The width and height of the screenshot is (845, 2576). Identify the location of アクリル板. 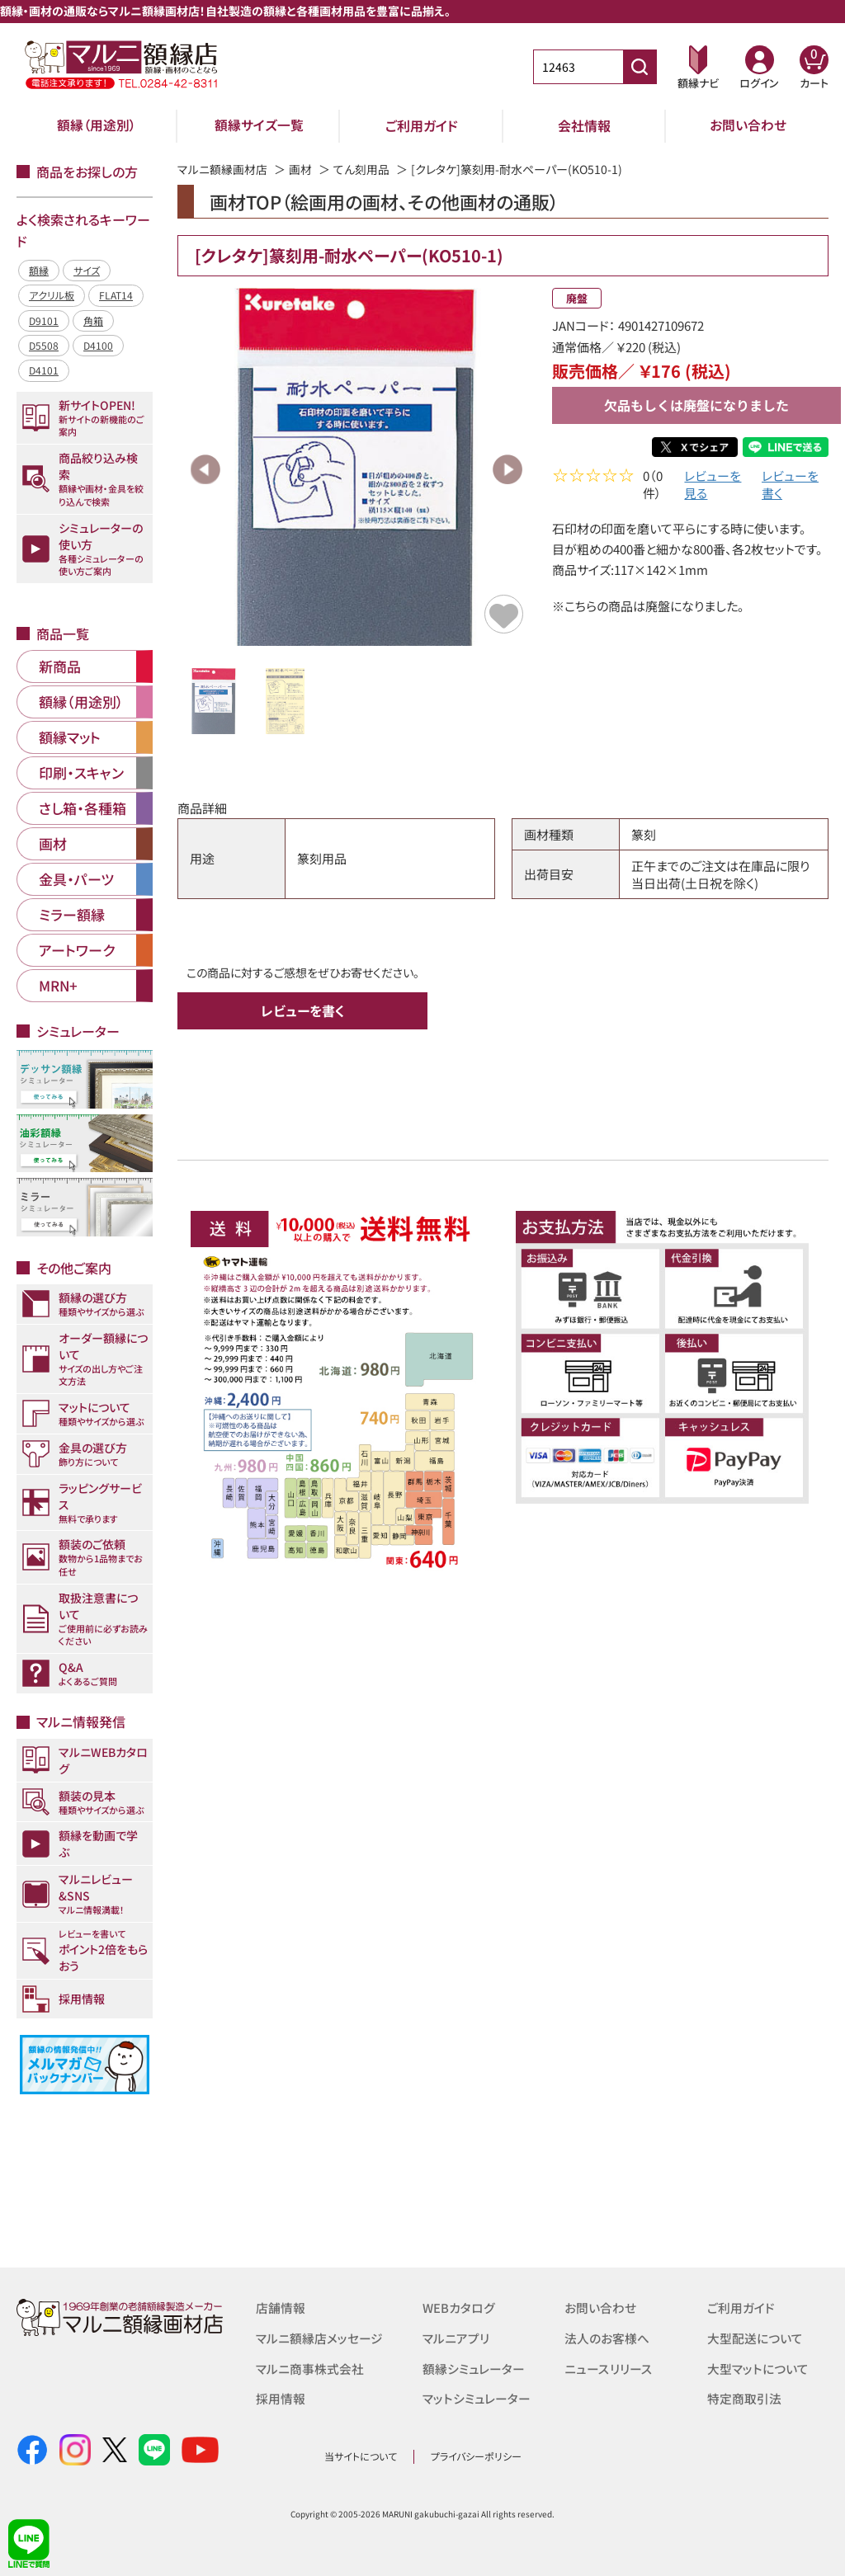
(51, 295).